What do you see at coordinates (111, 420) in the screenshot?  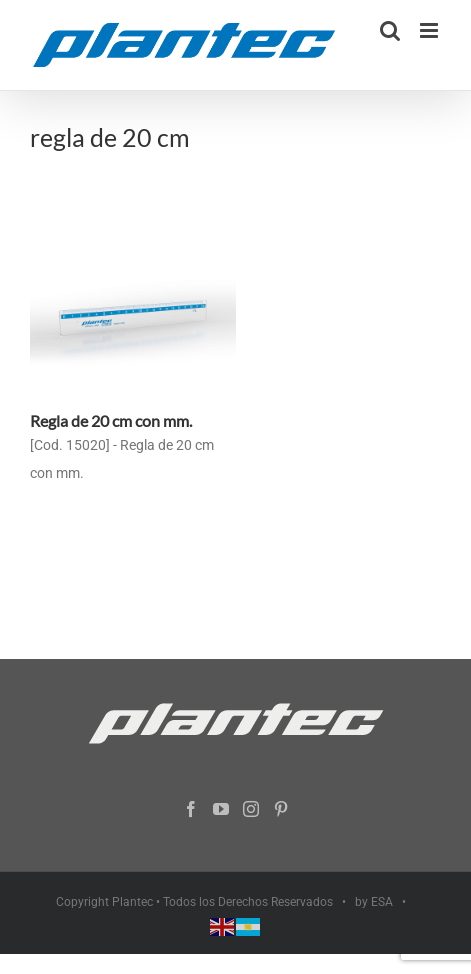 I see `Regla de 20 cm con mm.` at bounding box center [111, 420].